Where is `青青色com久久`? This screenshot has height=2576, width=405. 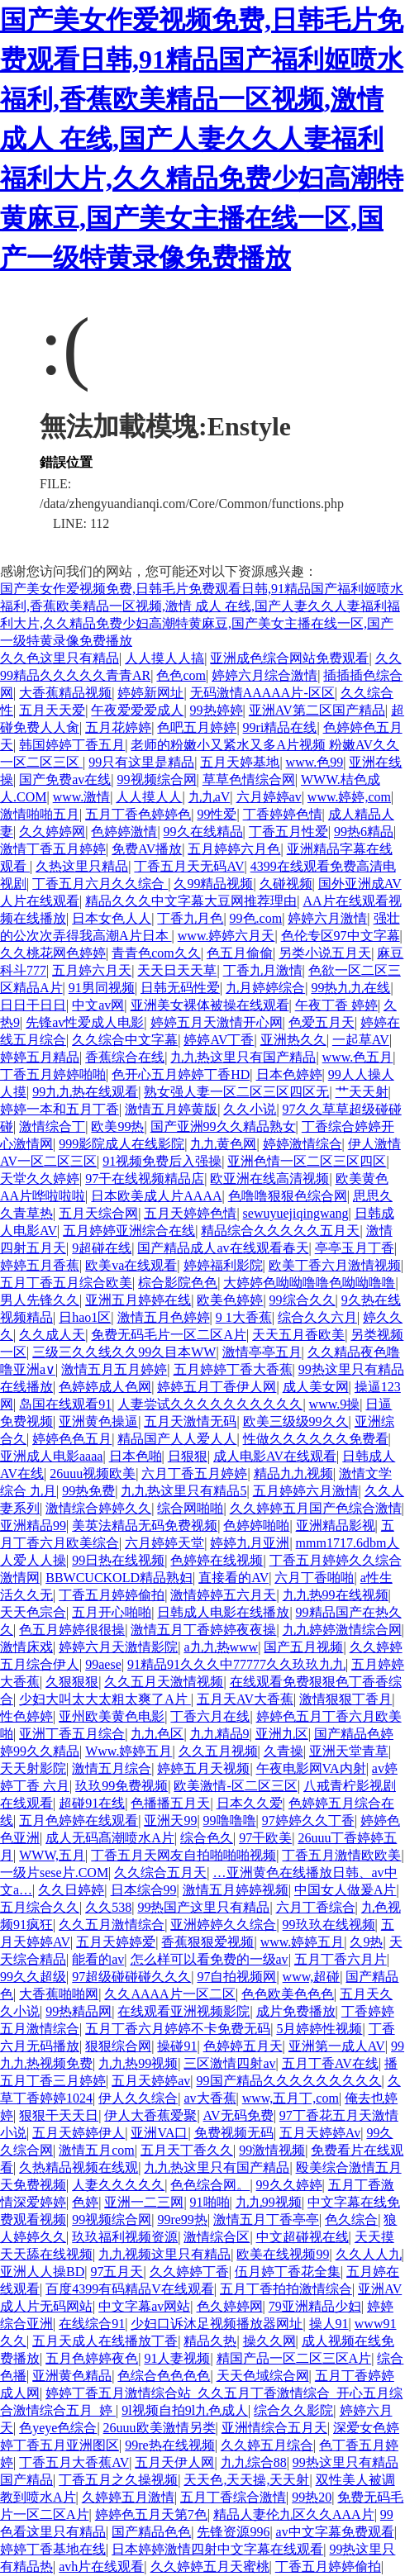 青青色com久久 is located at coordinates (156, 953).